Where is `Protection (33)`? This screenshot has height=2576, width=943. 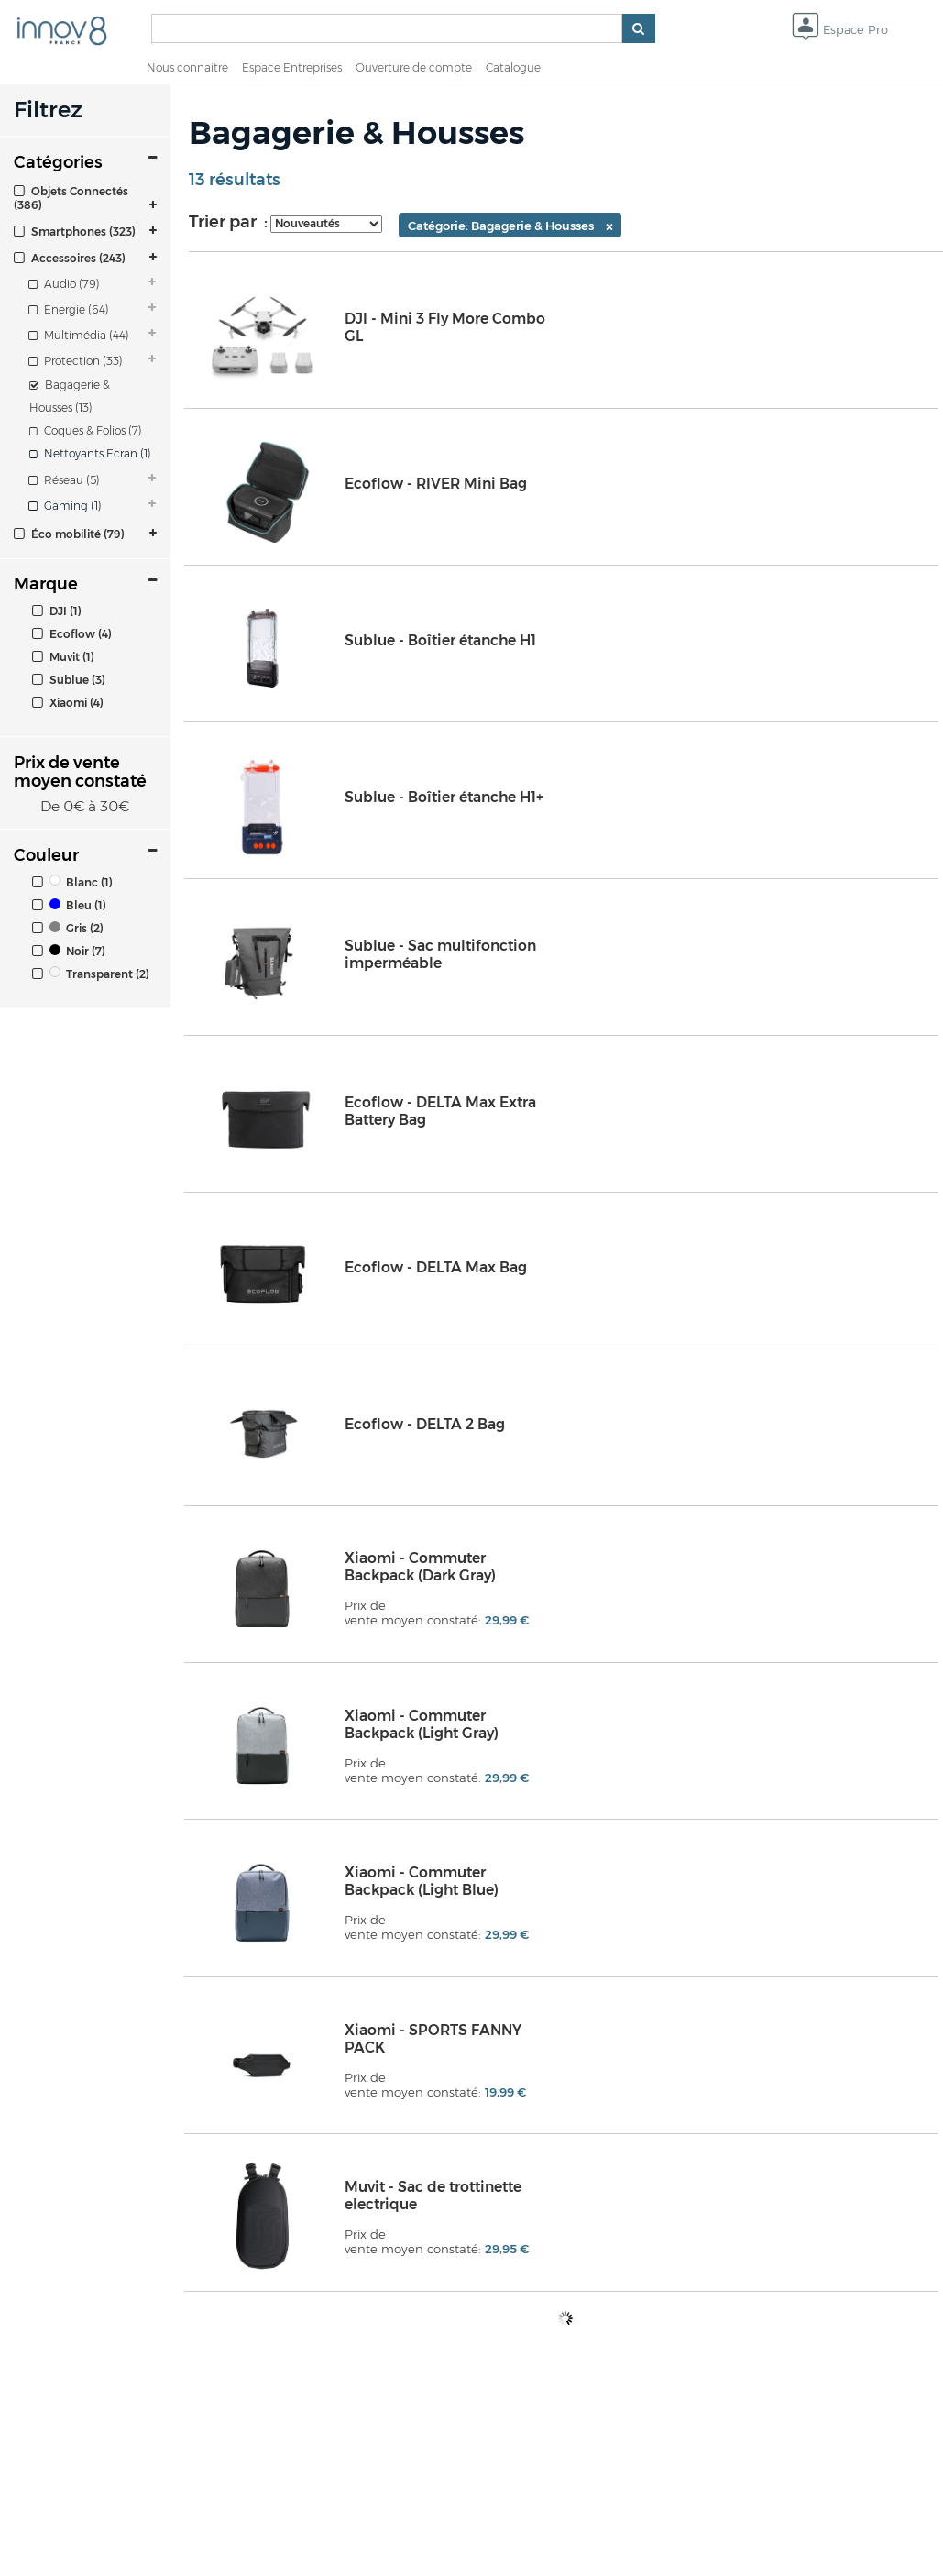 Protection (33) is located at coordinates (75, 361).